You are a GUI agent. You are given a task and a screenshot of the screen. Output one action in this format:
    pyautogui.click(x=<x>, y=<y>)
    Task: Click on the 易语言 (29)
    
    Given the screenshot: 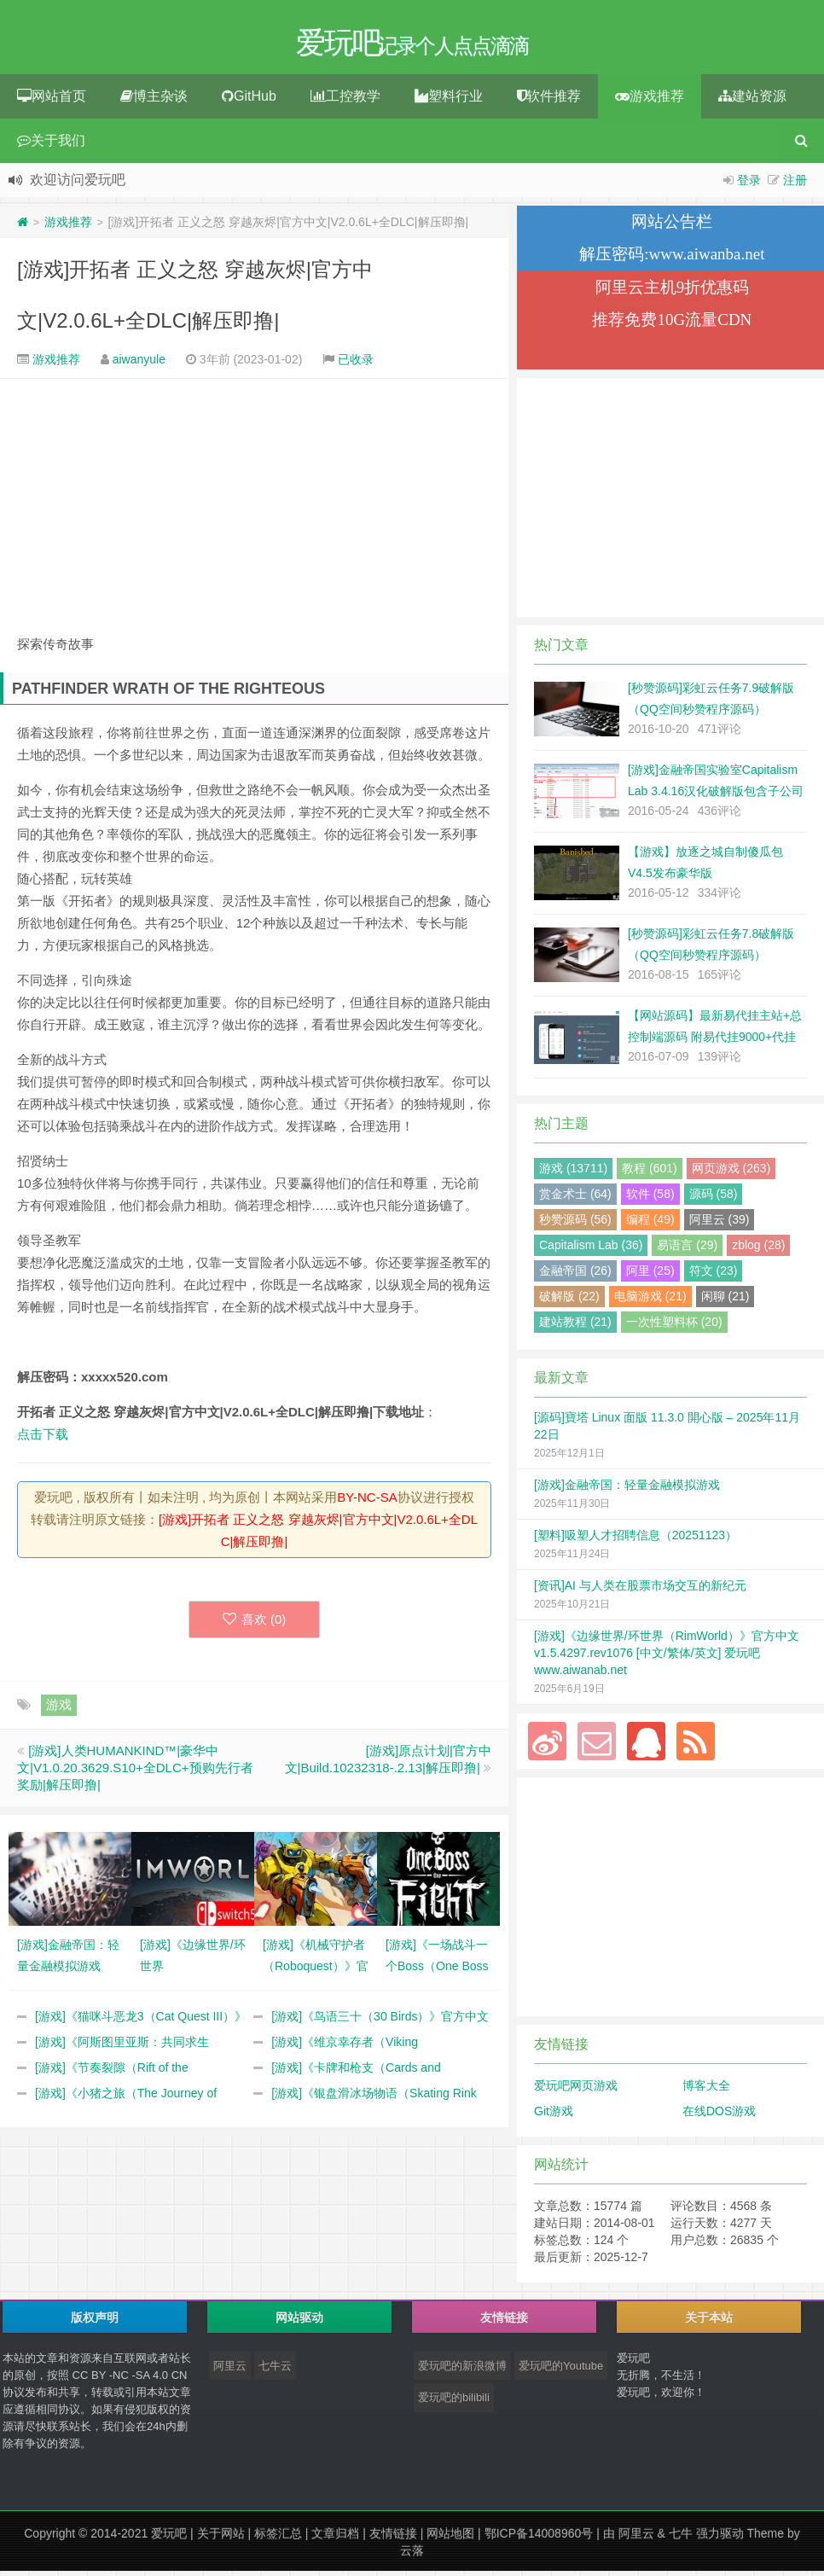 What is the action you would take?
    pyautogui.click(x=687, y=1250)
    